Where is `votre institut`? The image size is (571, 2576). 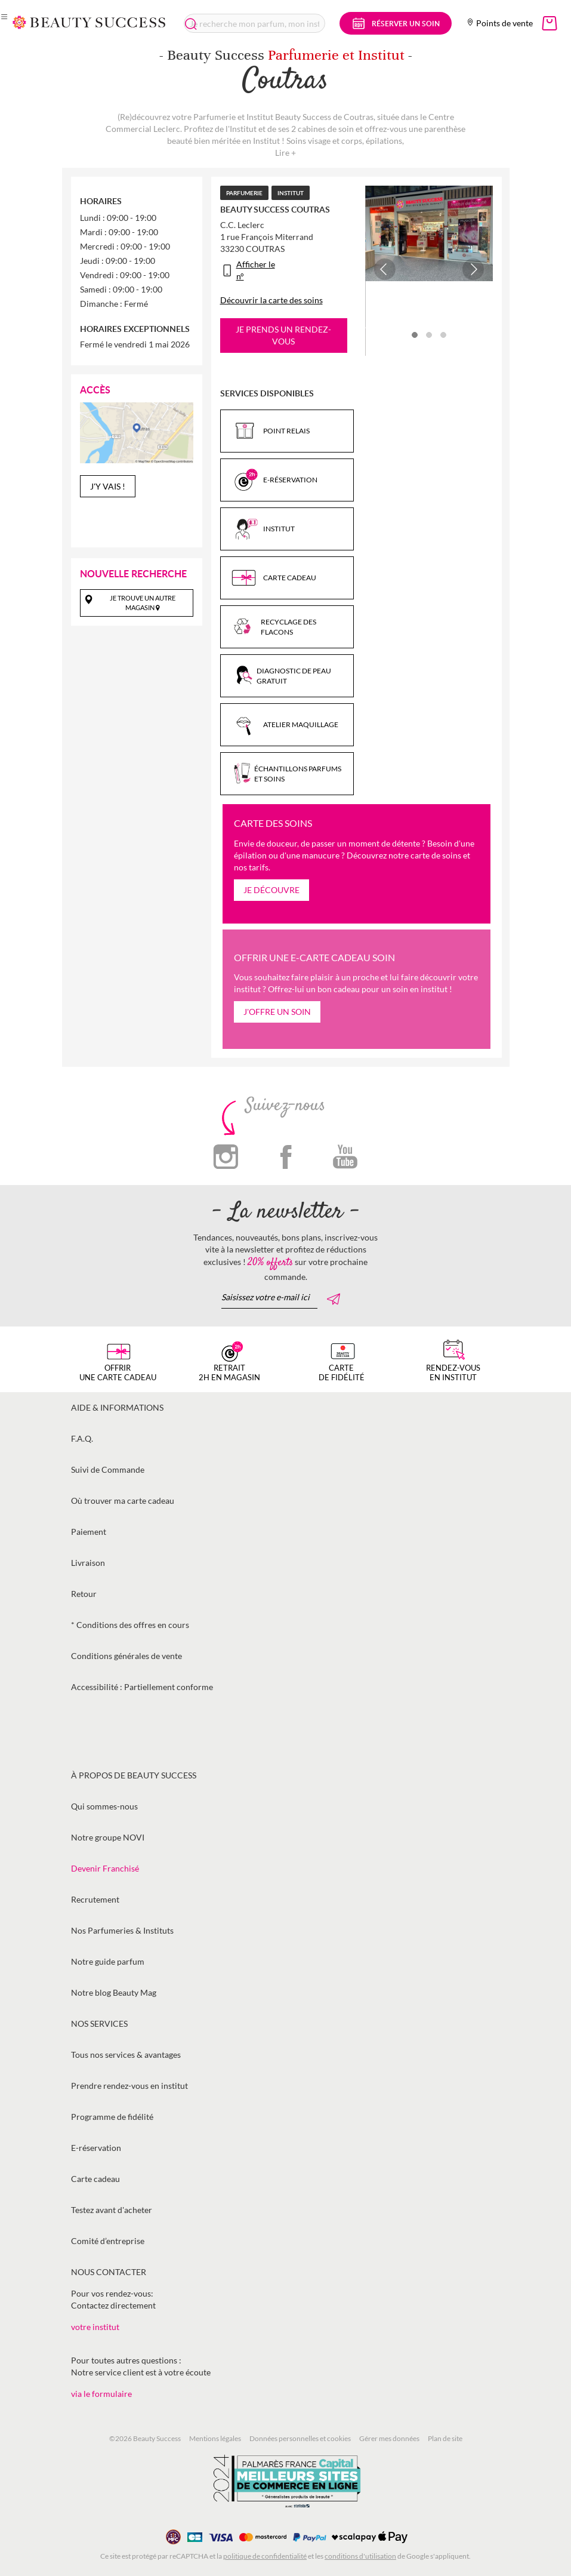
votre institut is located at coordinates (95, 2327).